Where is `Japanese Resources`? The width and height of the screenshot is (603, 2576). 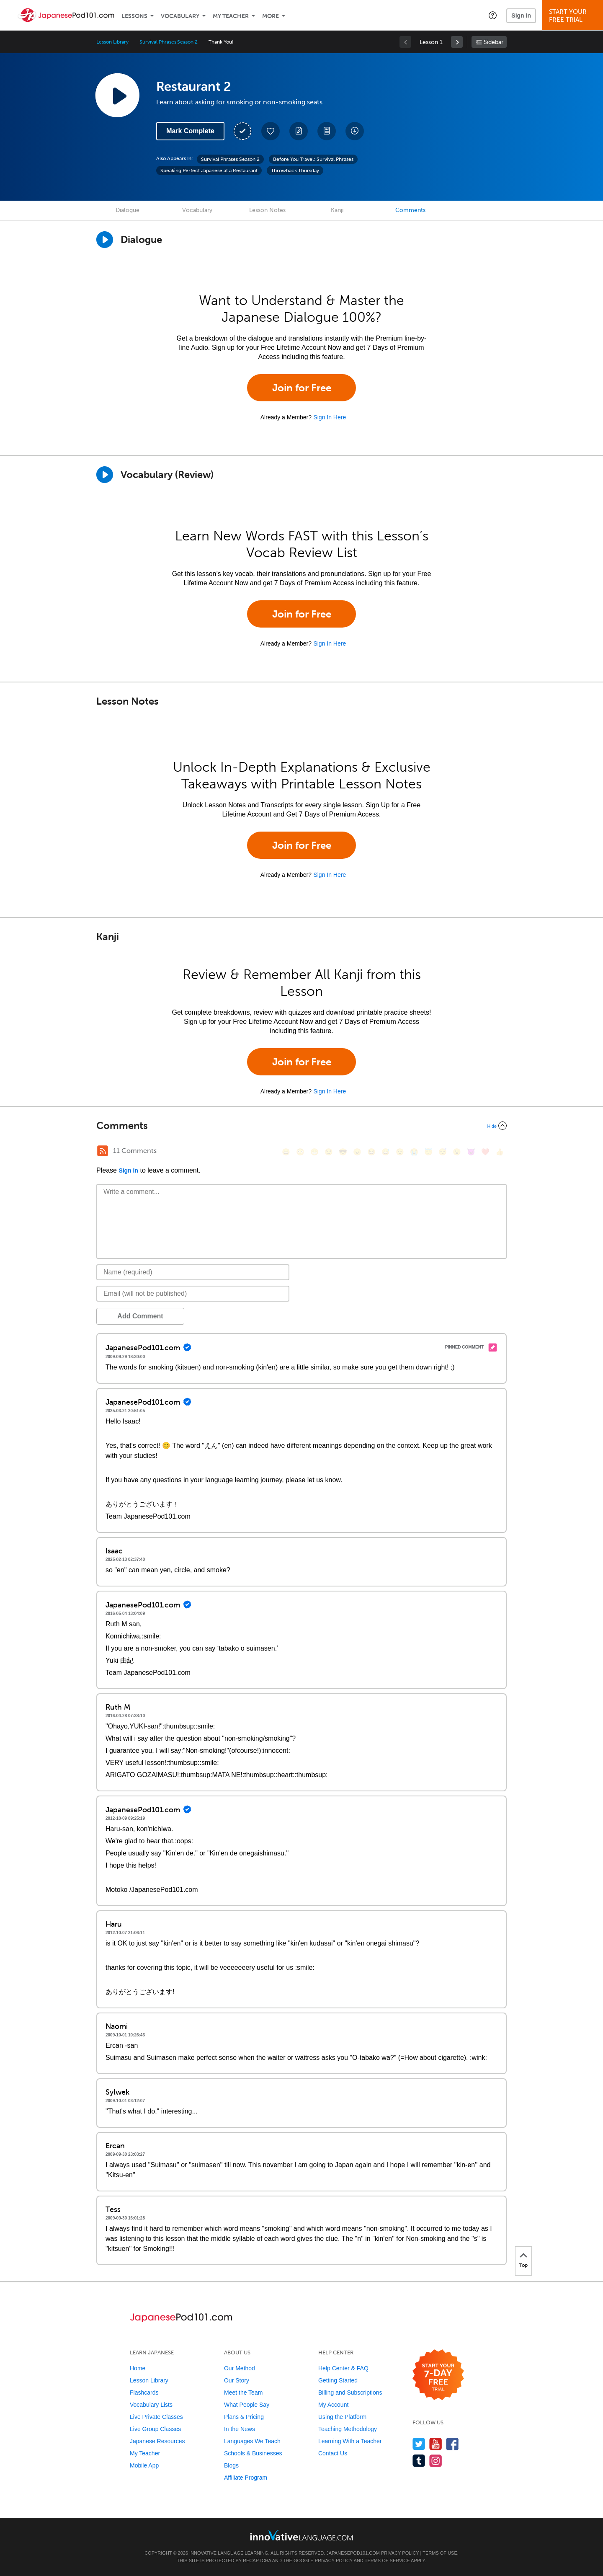 Japanese Resources is located at coordinates (157, 2441).